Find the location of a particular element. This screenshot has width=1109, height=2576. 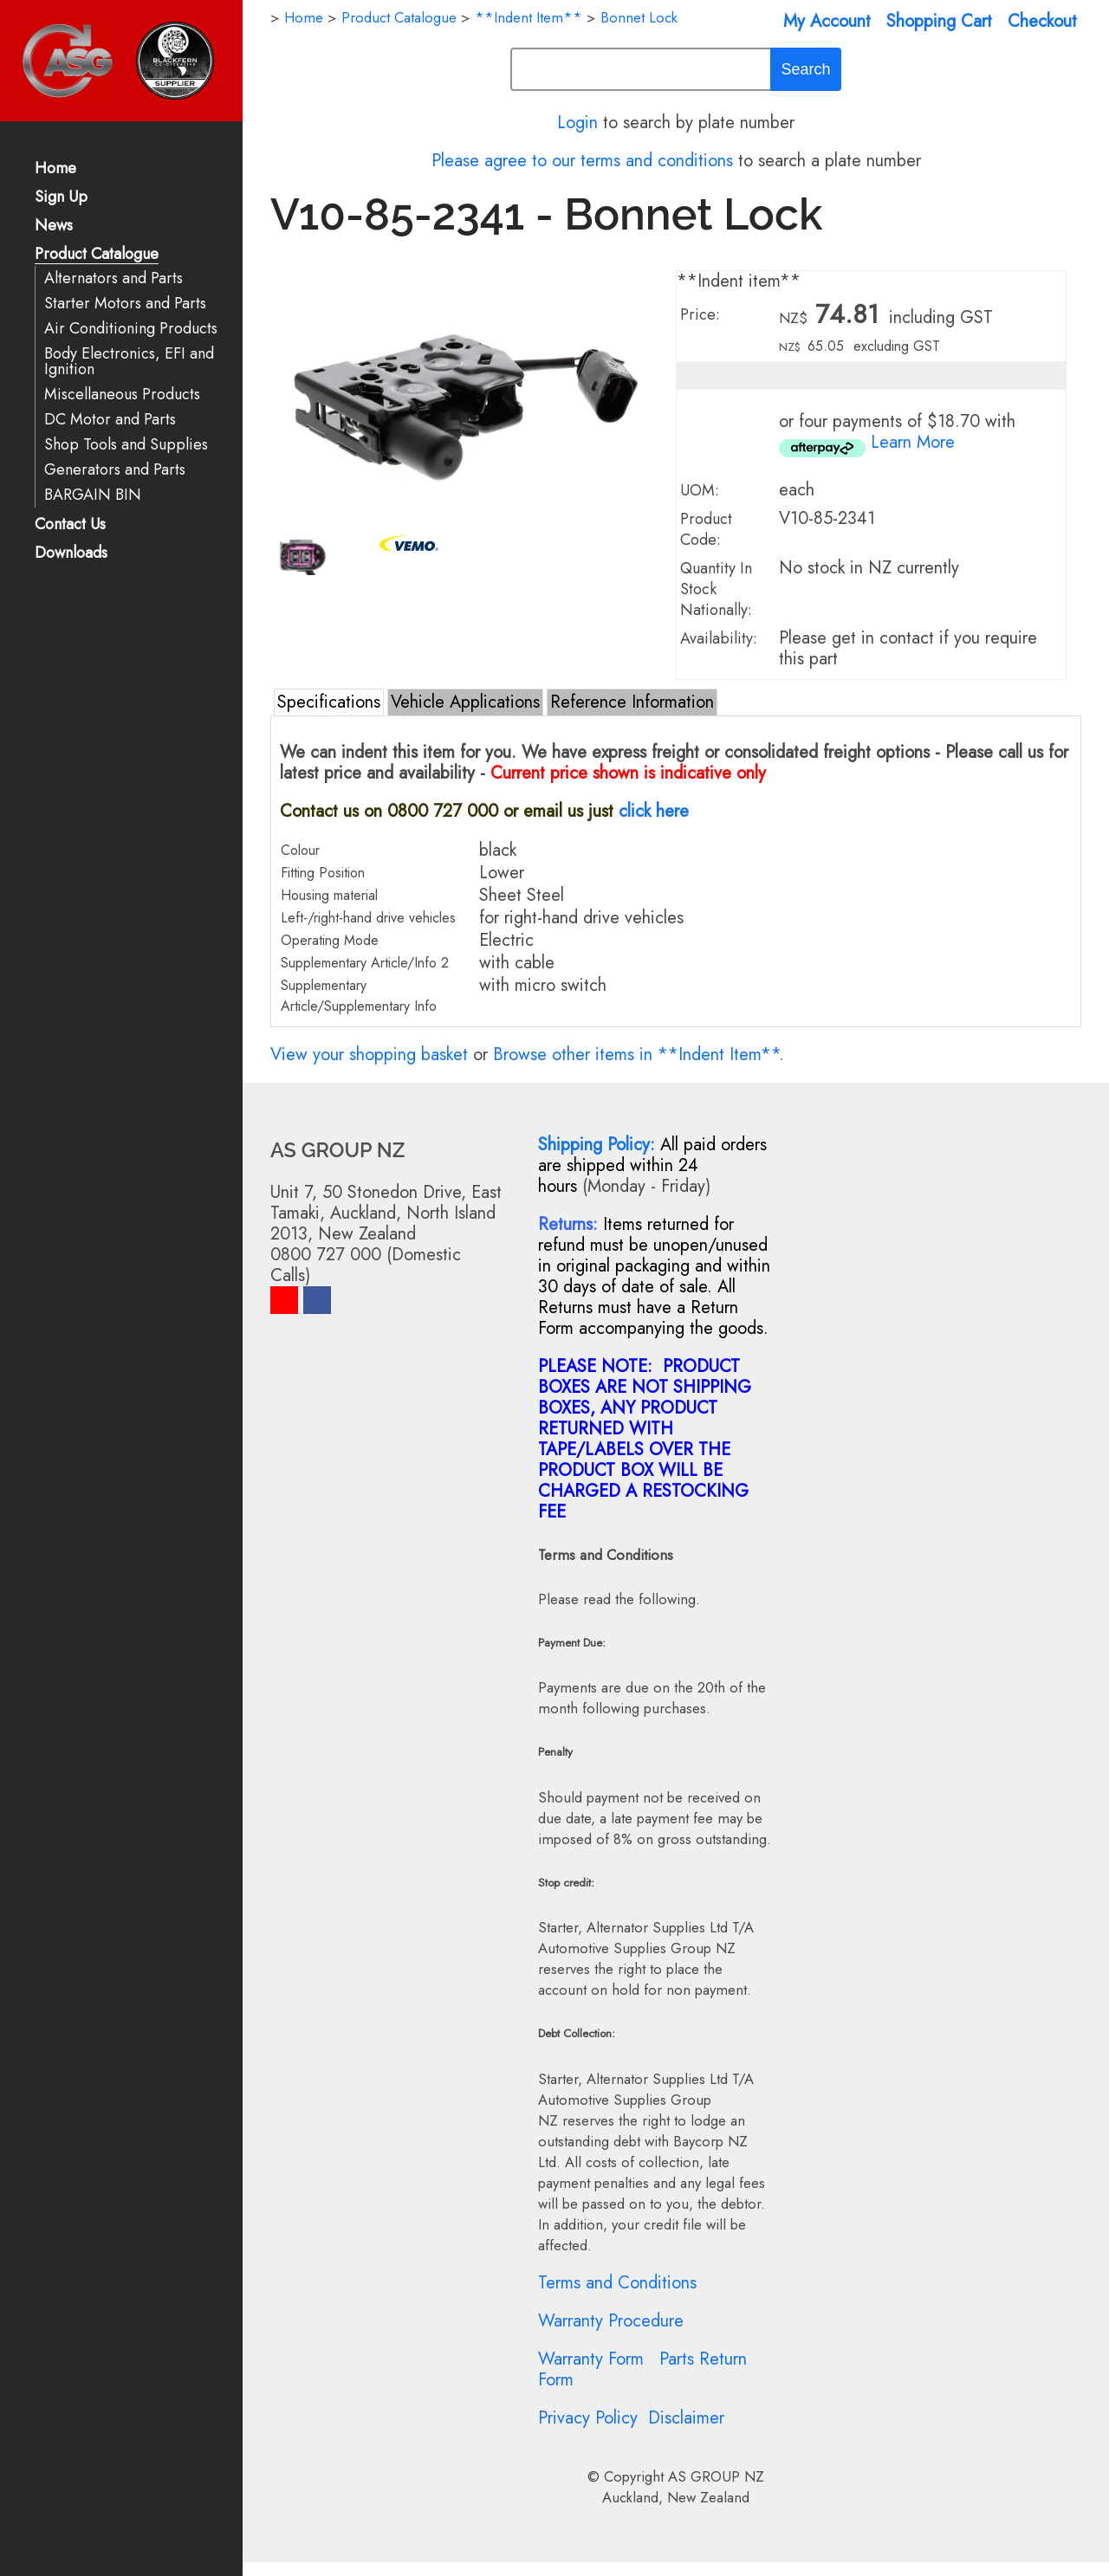

Body Electronics, EFI and Ignition is located at coordinates (129, 362).